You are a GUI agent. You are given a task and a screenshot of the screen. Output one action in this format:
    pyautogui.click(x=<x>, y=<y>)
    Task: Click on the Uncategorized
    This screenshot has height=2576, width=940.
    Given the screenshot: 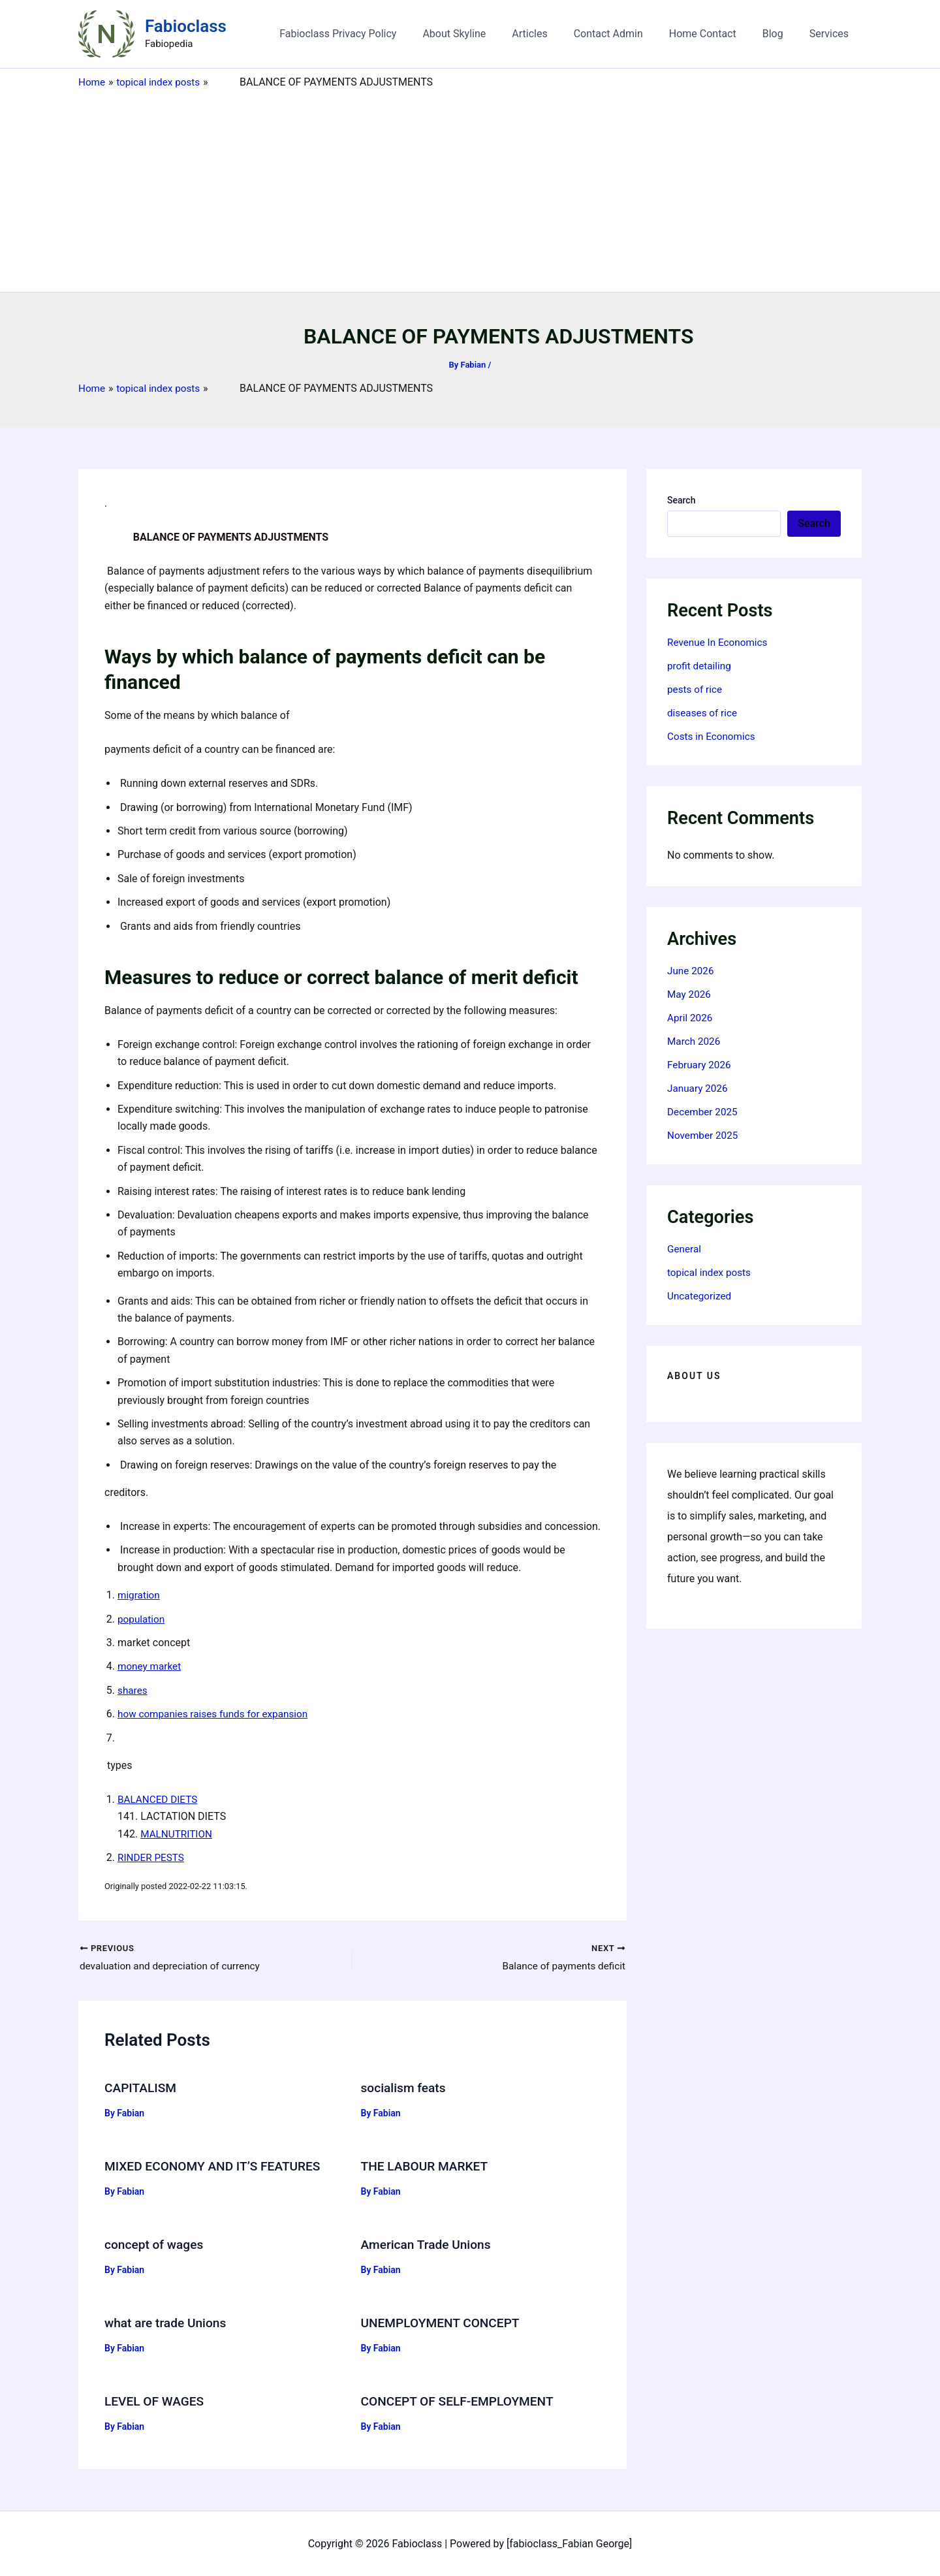 What is the action you would take?
    pyautogui.click(x=700, y=1296)
    